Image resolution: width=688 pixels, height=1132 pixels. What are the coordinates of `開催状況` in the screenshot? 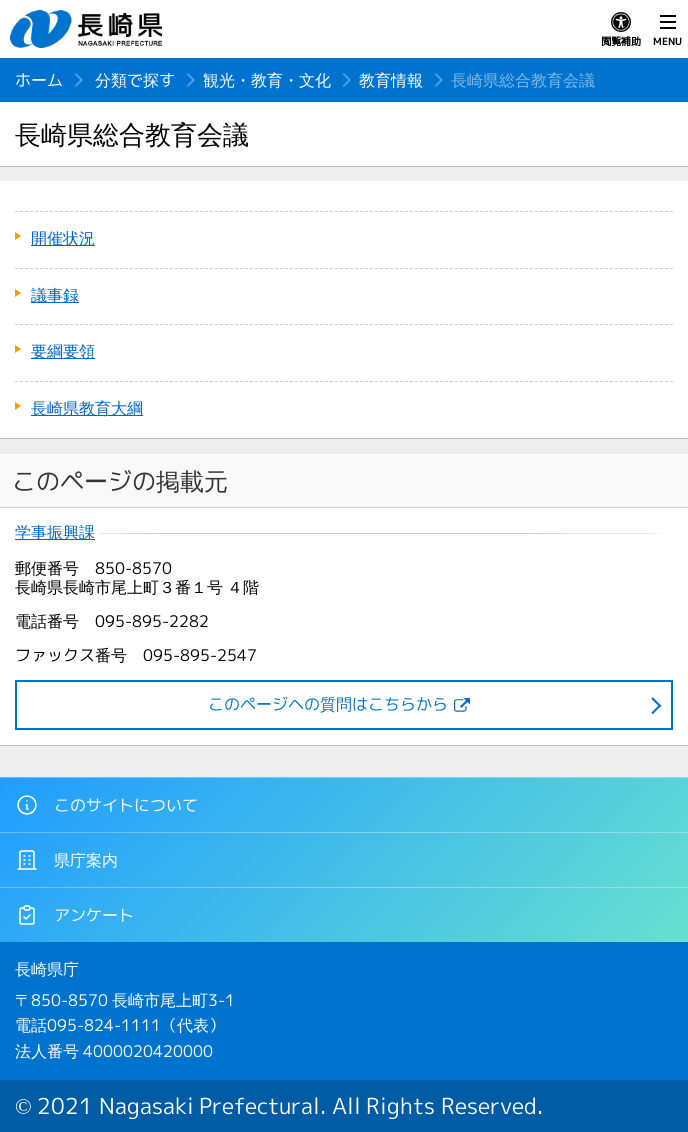 It's located at (63, 238).